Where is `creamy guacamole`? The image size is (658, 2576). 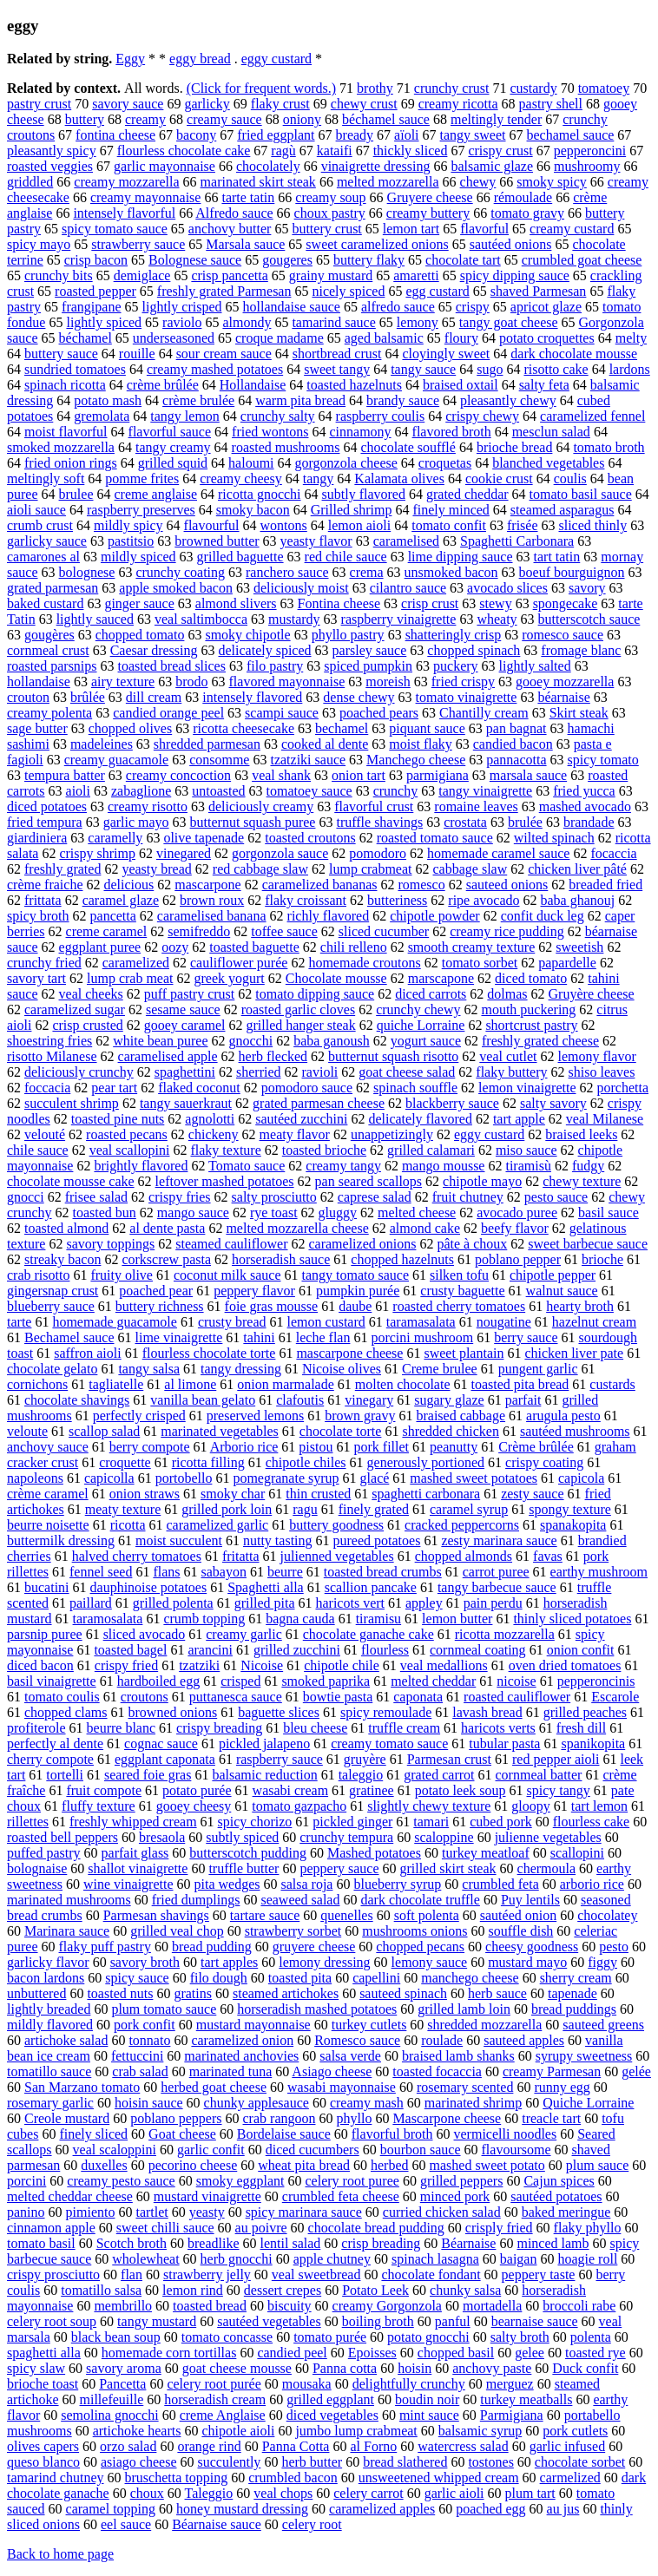
creamy guacamole is located at coordinates (116, 759).